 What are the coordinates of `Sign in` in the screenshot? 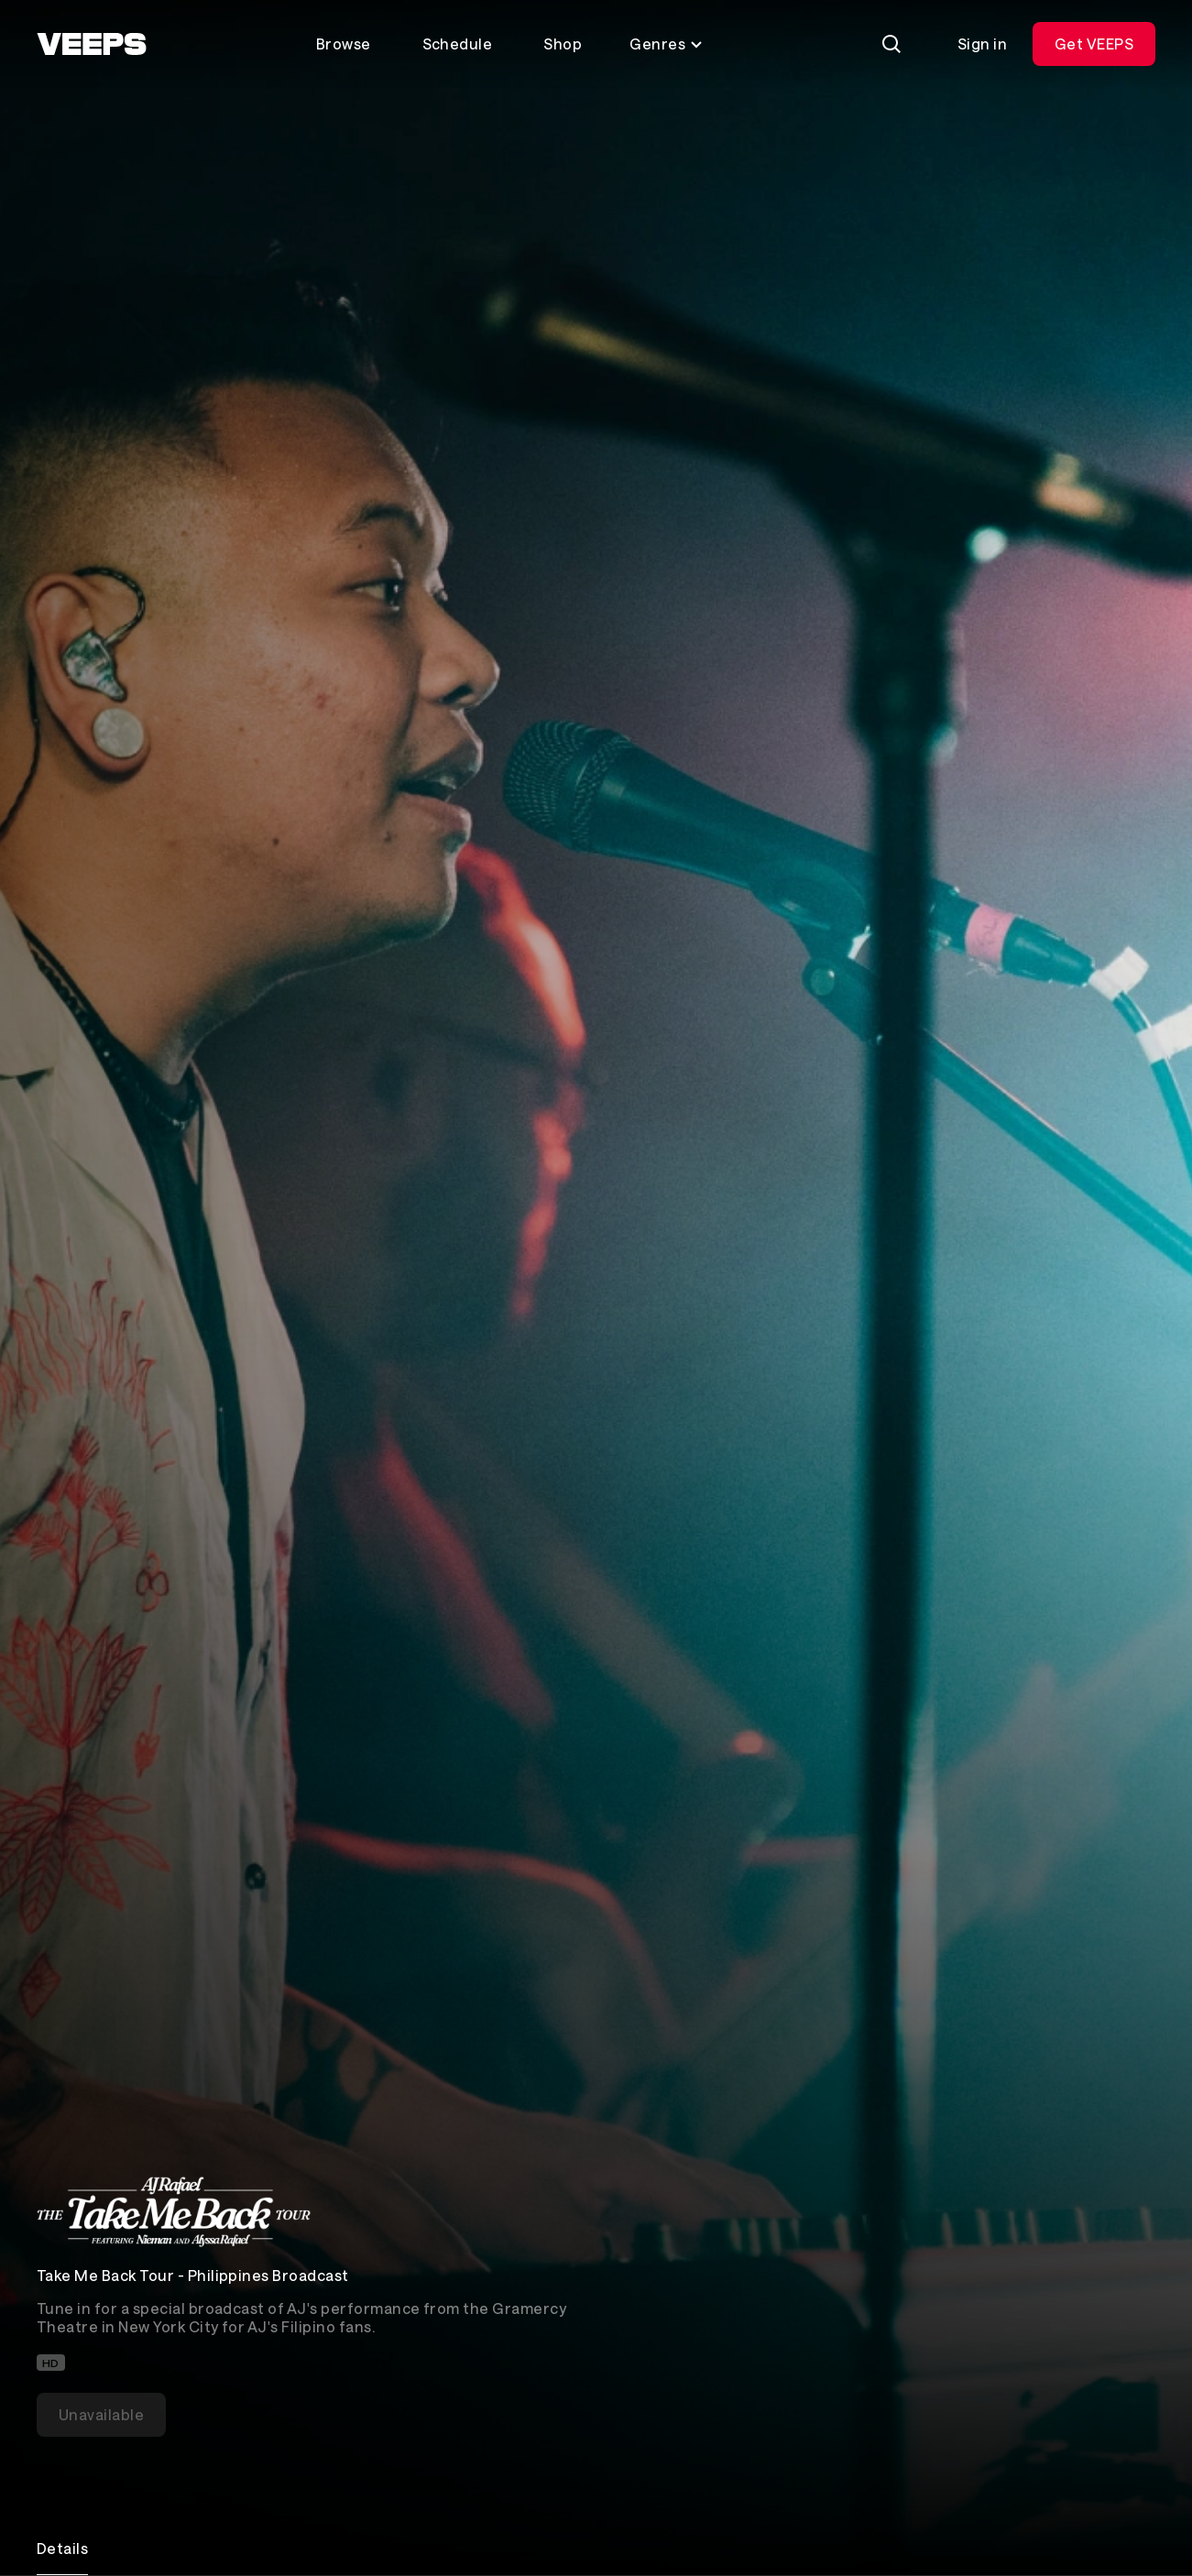 It's located at (982, 43).